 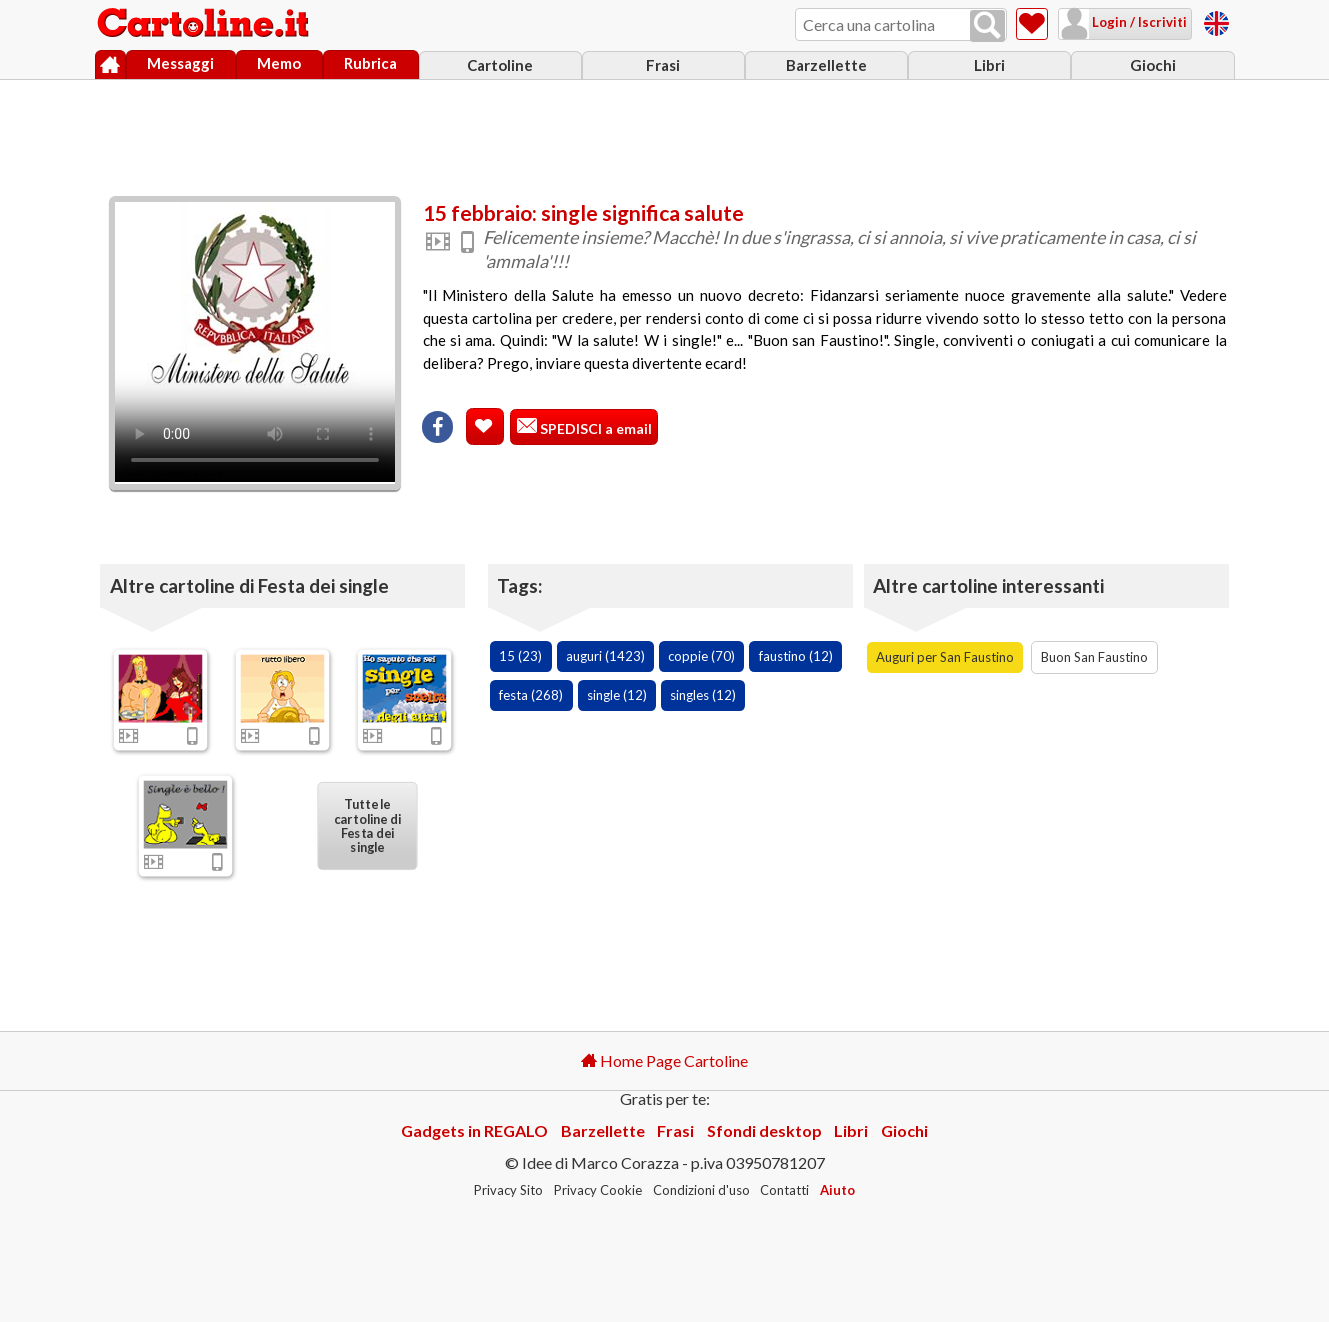 What do you see at coordinates (370, 63) in the screenshot?
I see `Rubrica` at bounding box center [370, 63].